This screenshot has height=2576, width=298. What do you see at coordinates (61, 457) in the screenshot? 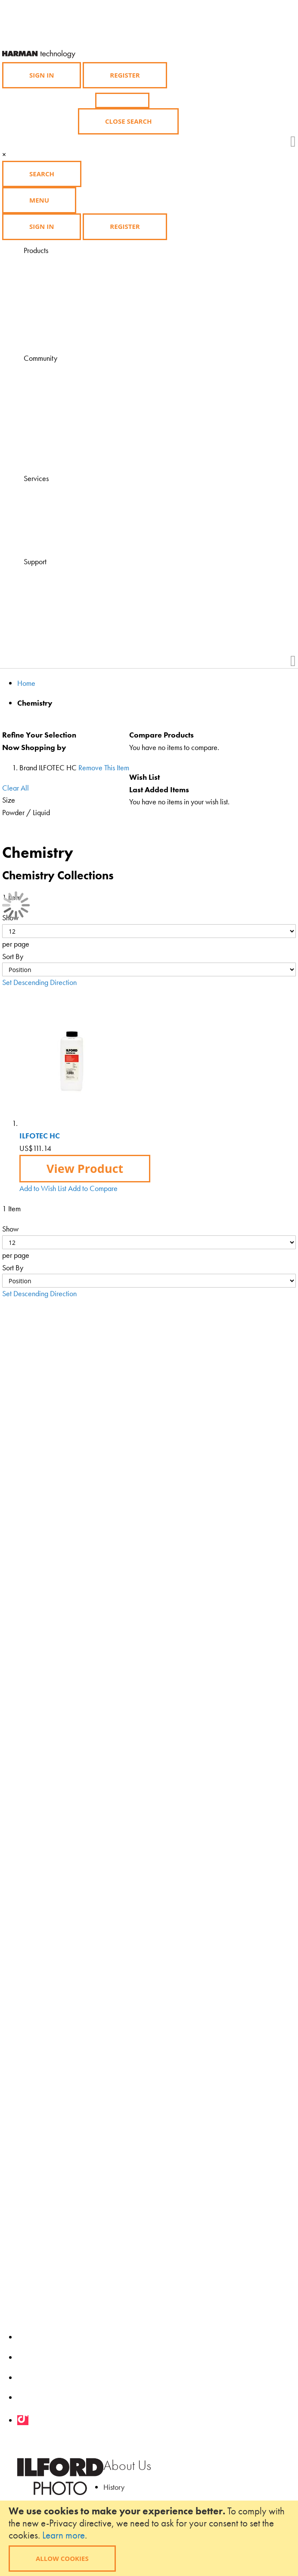
I see `Downloads` at bounding box center [61, 457].